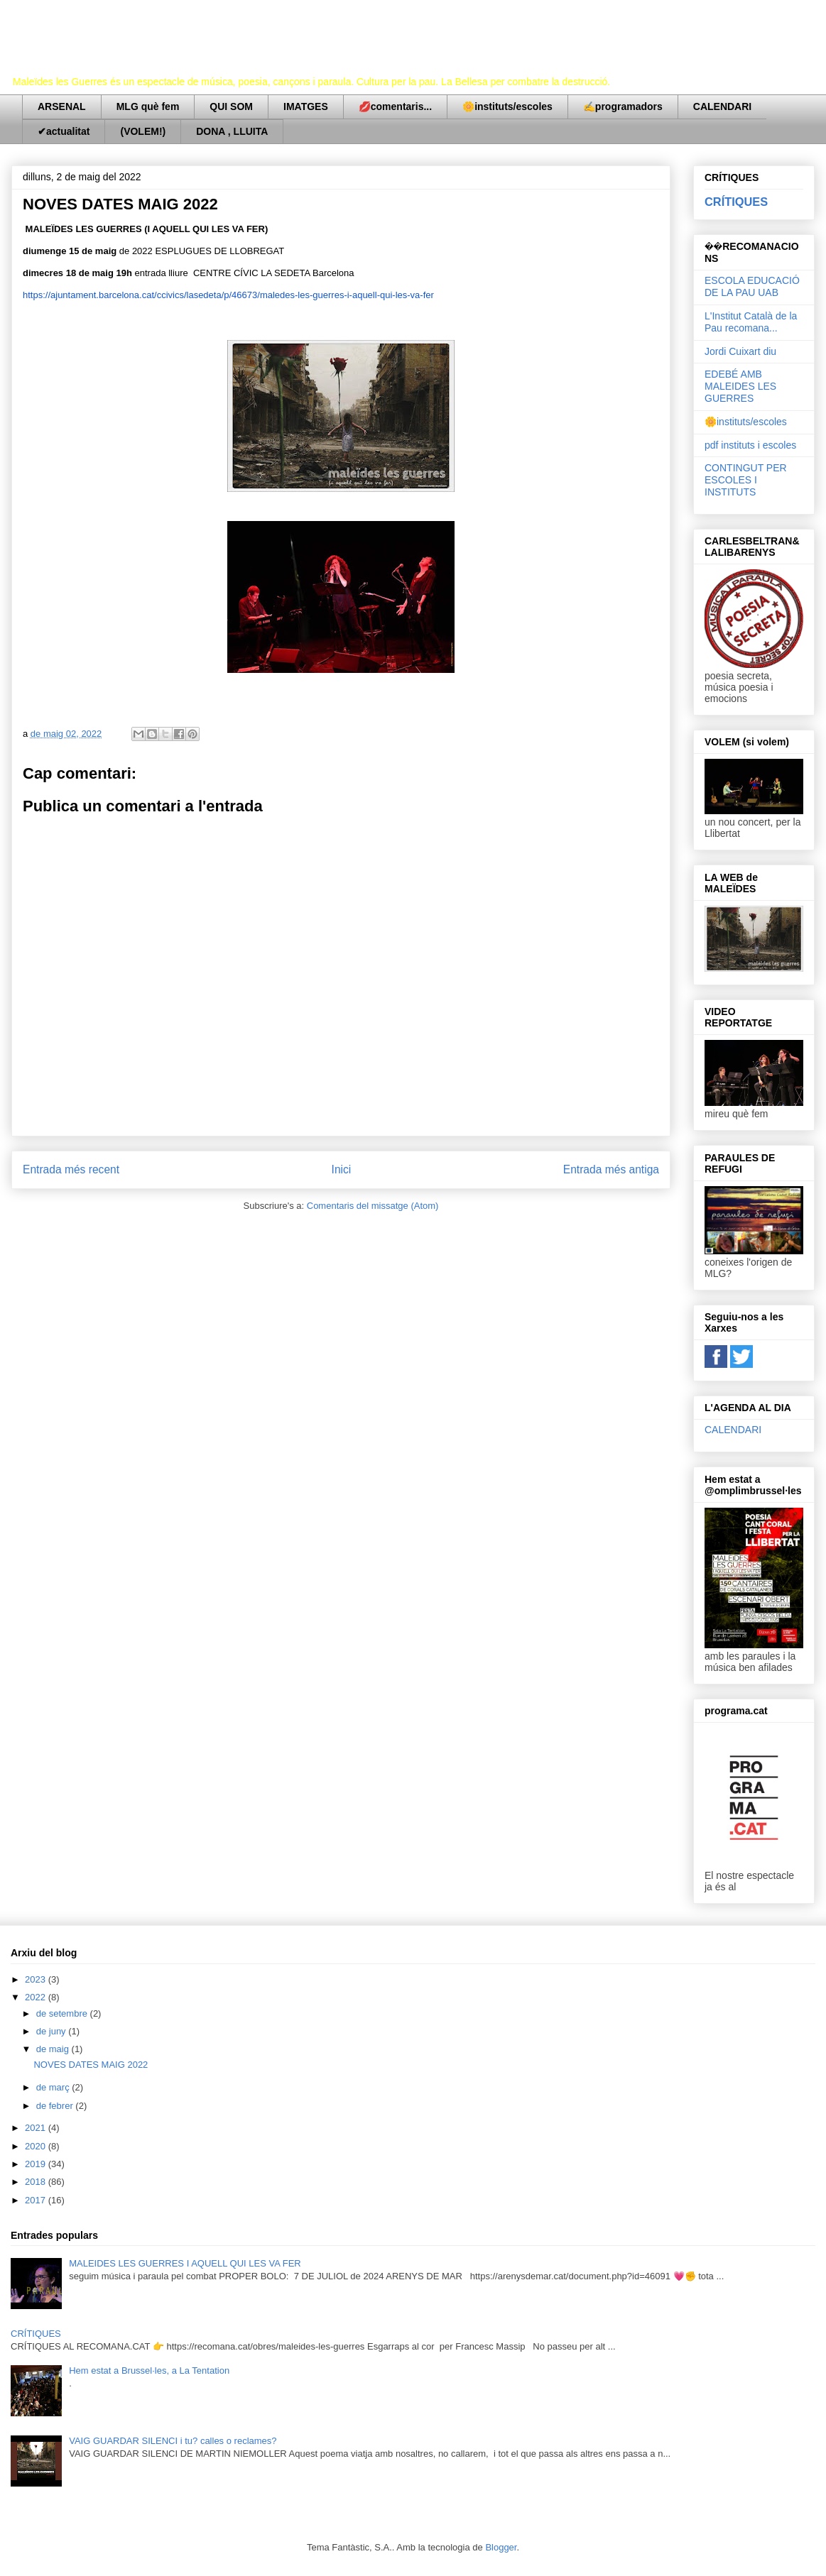 This screenshot has height=2576, width=826. Describe the element at coordinates (751, 322) in the screenshot. I see `L'Institut Català de la Pau recomana...` at that location.